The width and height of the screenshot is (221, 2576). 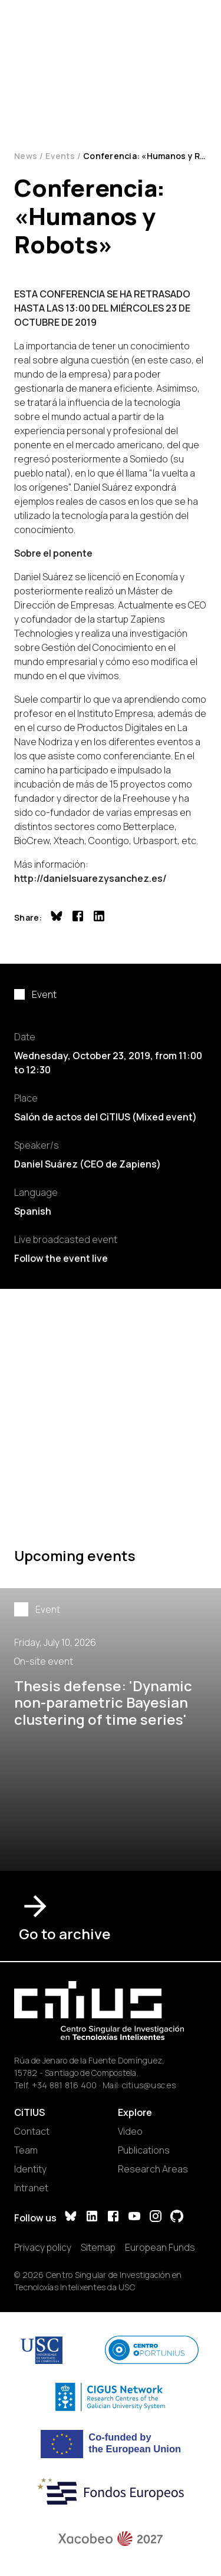 What do you see at coordinates (61, 1258) in the screenshot?
I see `Follow the event live` at bounding box center [61, 1258].